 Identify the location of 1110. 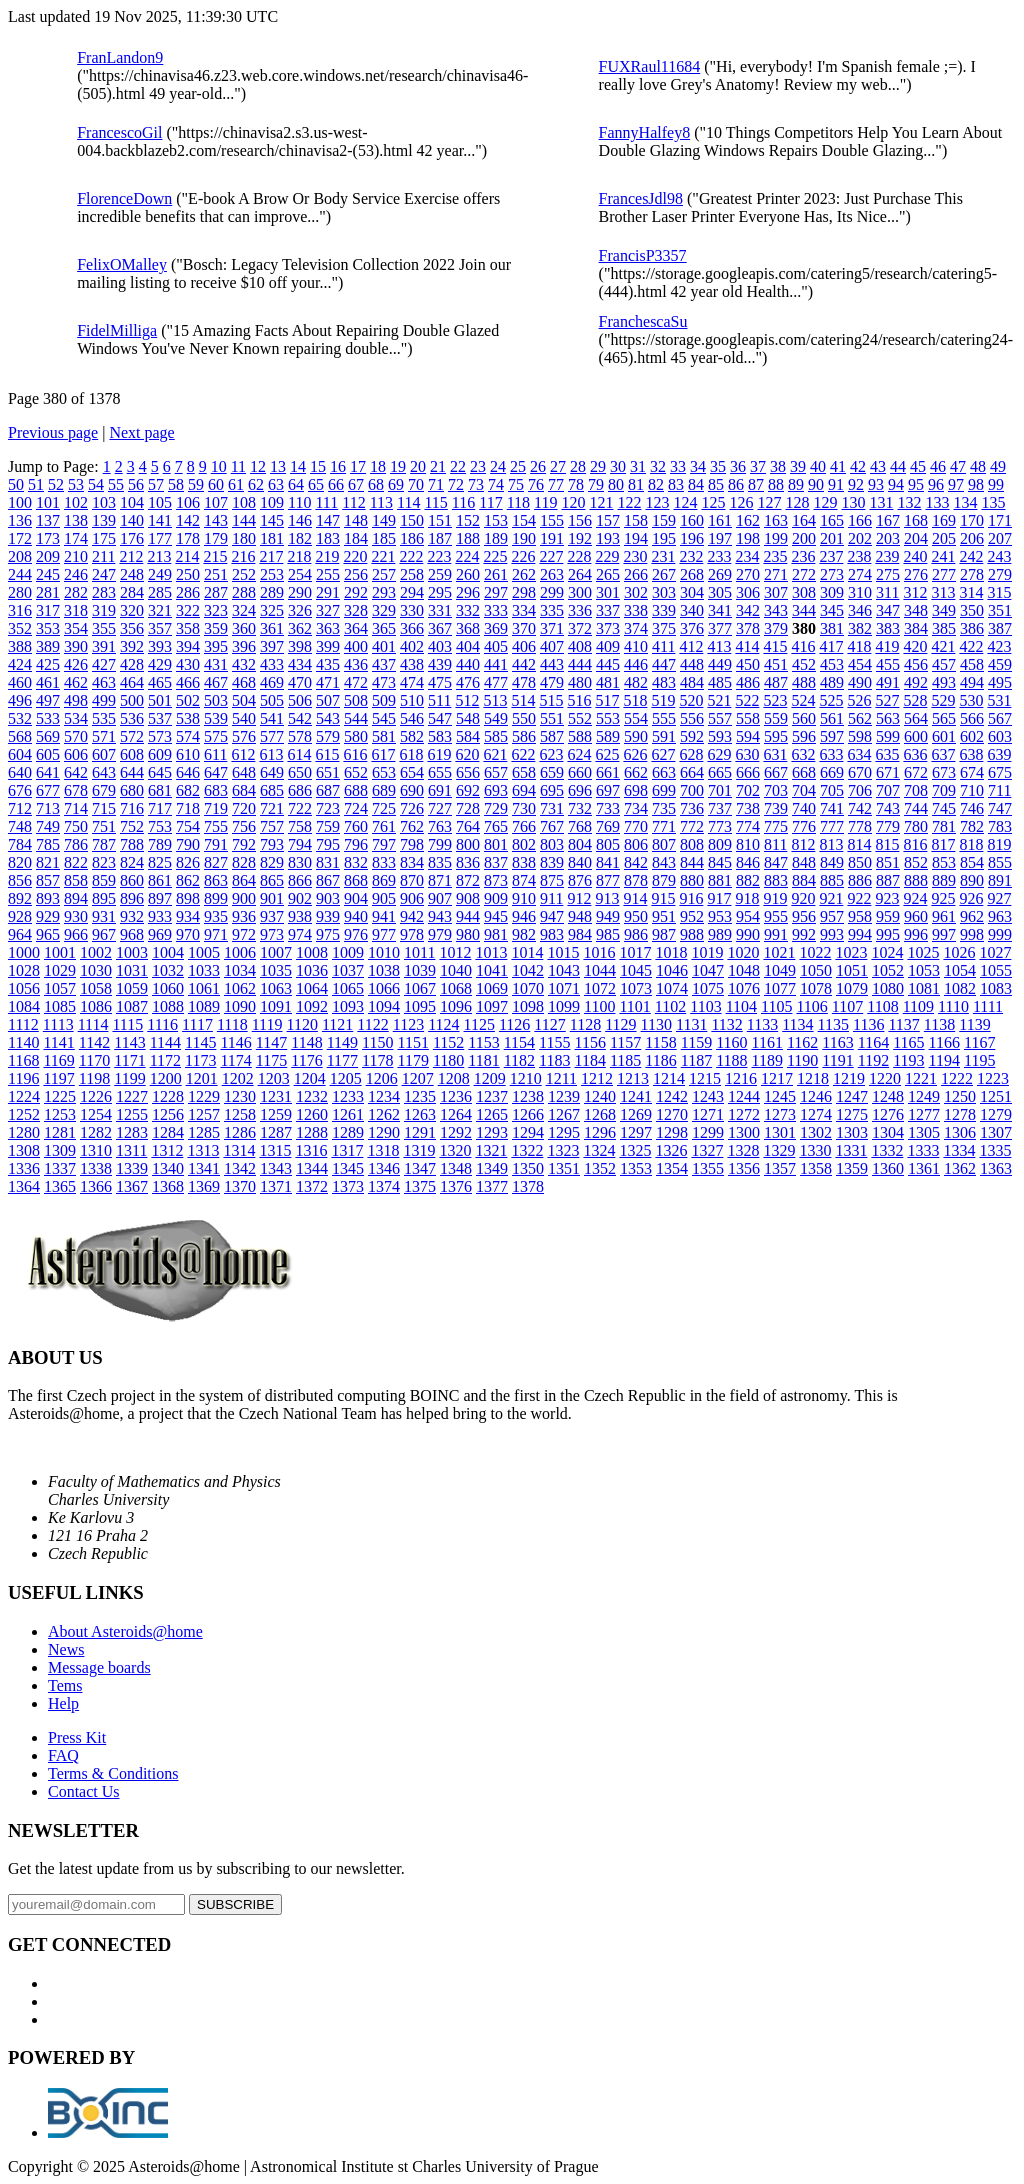
(953, 1006).